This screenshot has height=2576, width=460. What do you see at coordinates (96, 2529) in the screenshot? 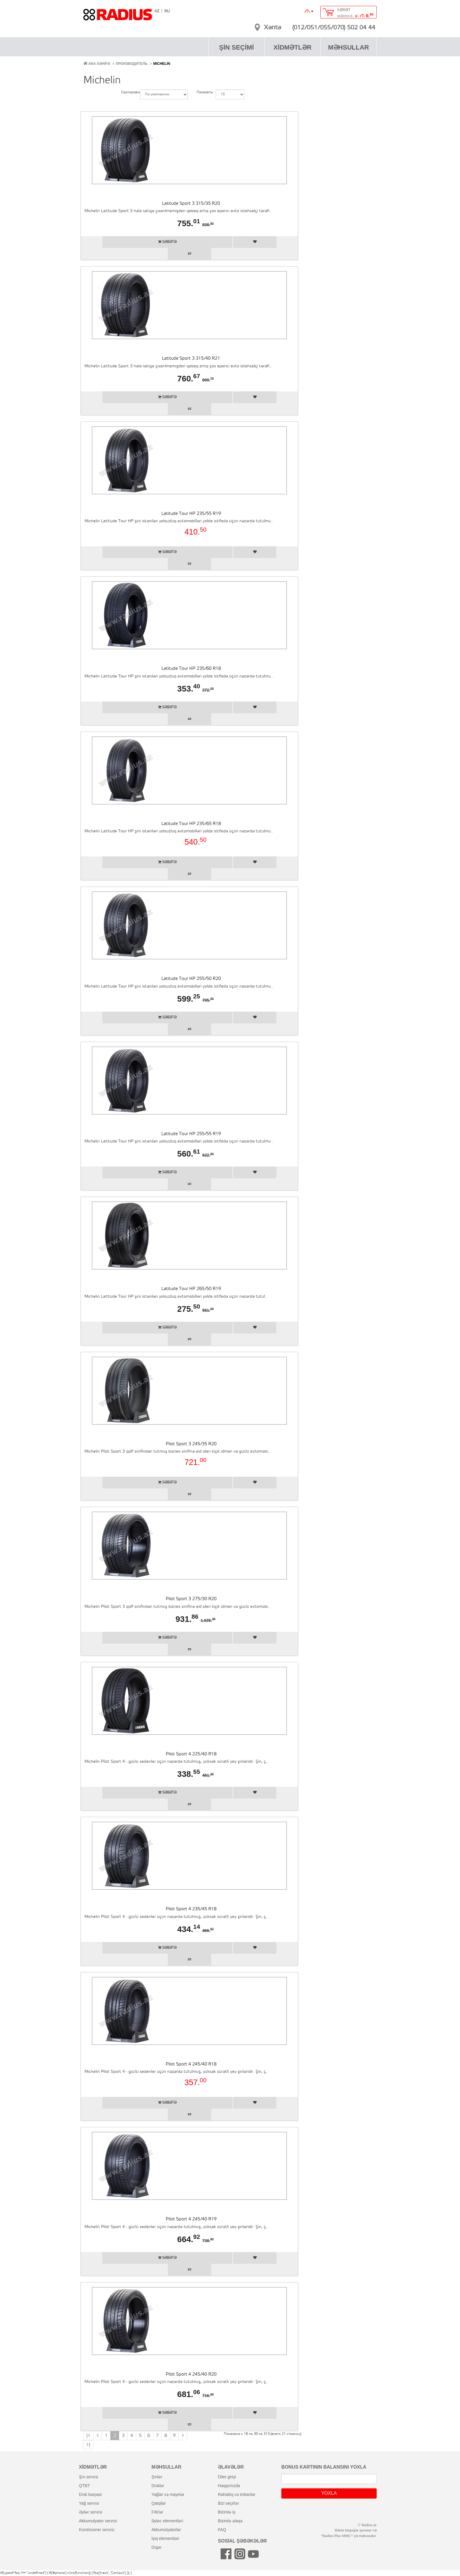
I see `kondi̇si̇oner servi̇si̇` at bounding box center [96, 2529].